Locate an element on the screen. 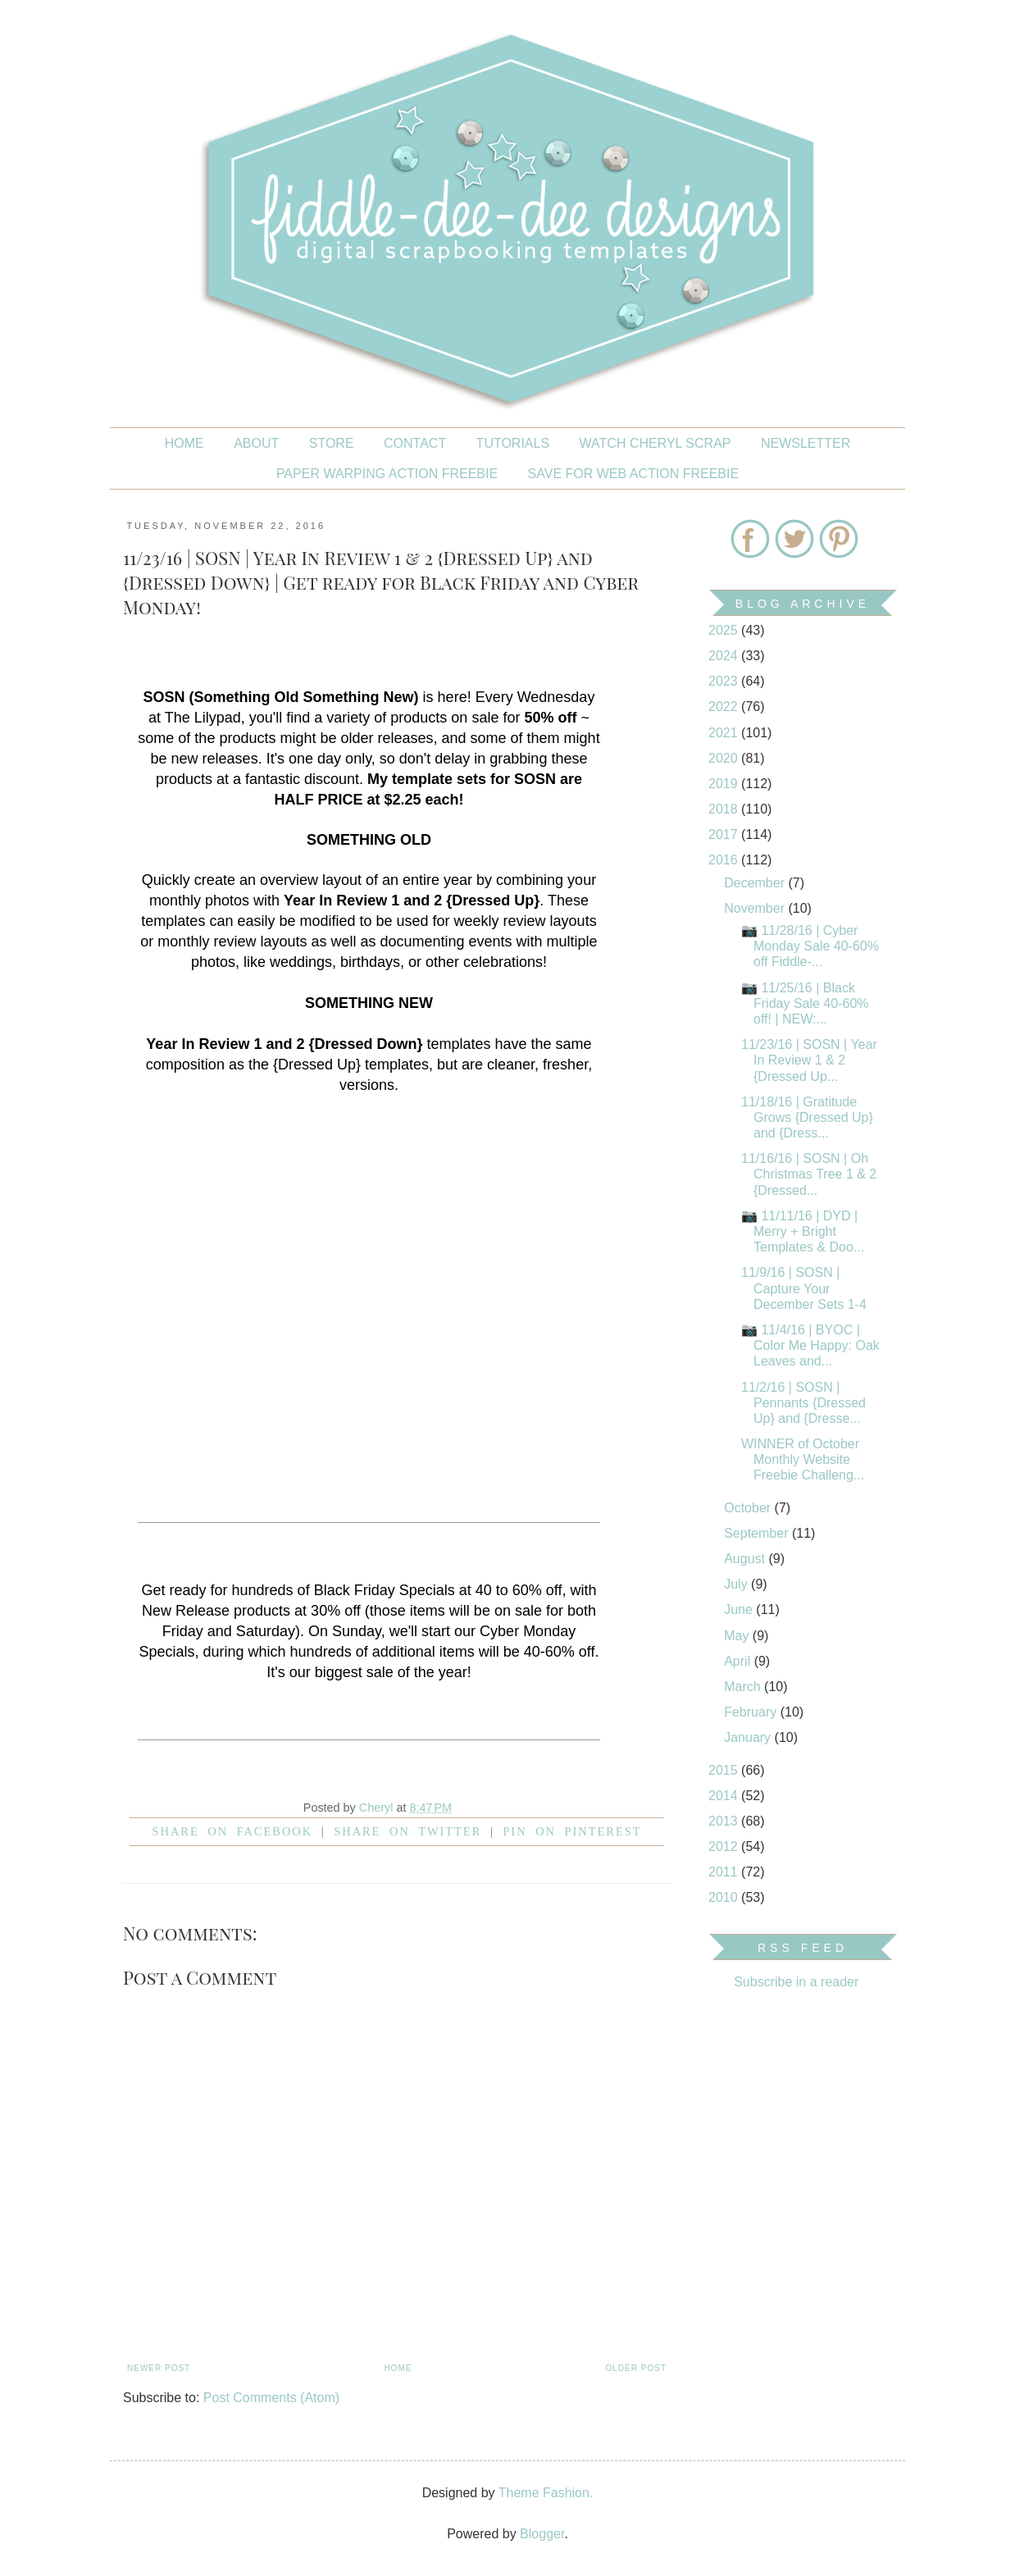 This screenshot has width=1015, height=2576. February is located at coordinates (752, 1712).